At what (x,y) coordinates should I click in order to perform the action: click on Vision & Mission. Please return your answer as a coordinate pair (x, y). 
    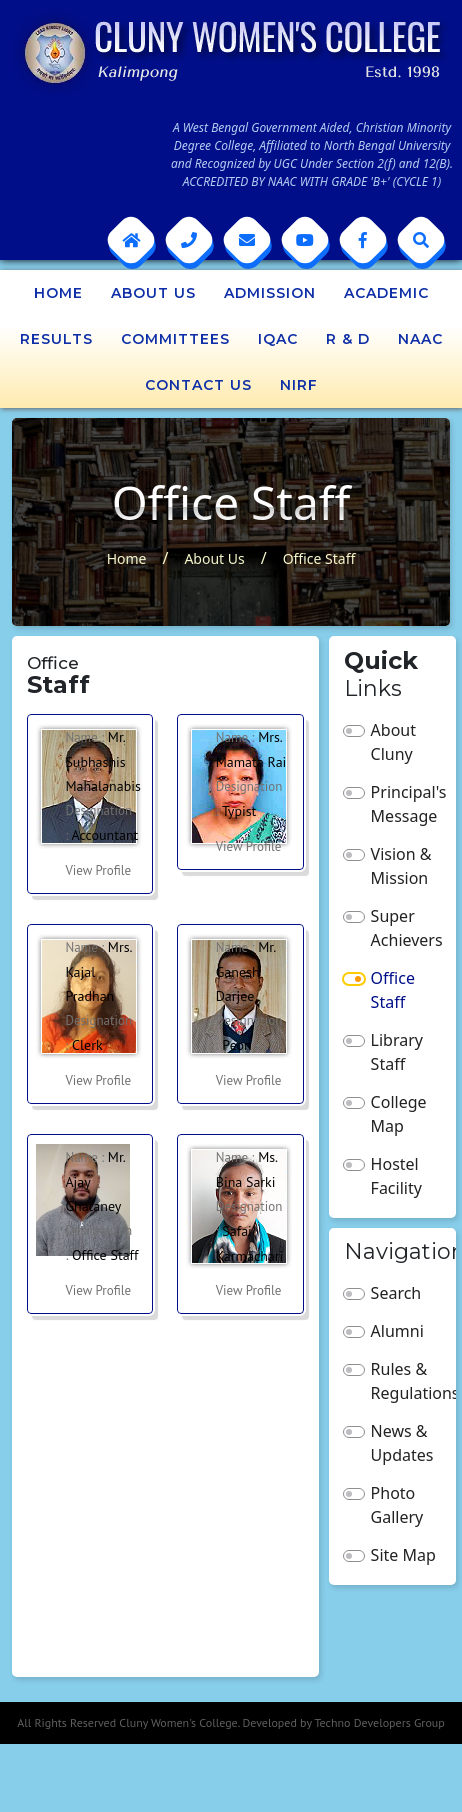
    Looking at the image, I should click on (401, 866).